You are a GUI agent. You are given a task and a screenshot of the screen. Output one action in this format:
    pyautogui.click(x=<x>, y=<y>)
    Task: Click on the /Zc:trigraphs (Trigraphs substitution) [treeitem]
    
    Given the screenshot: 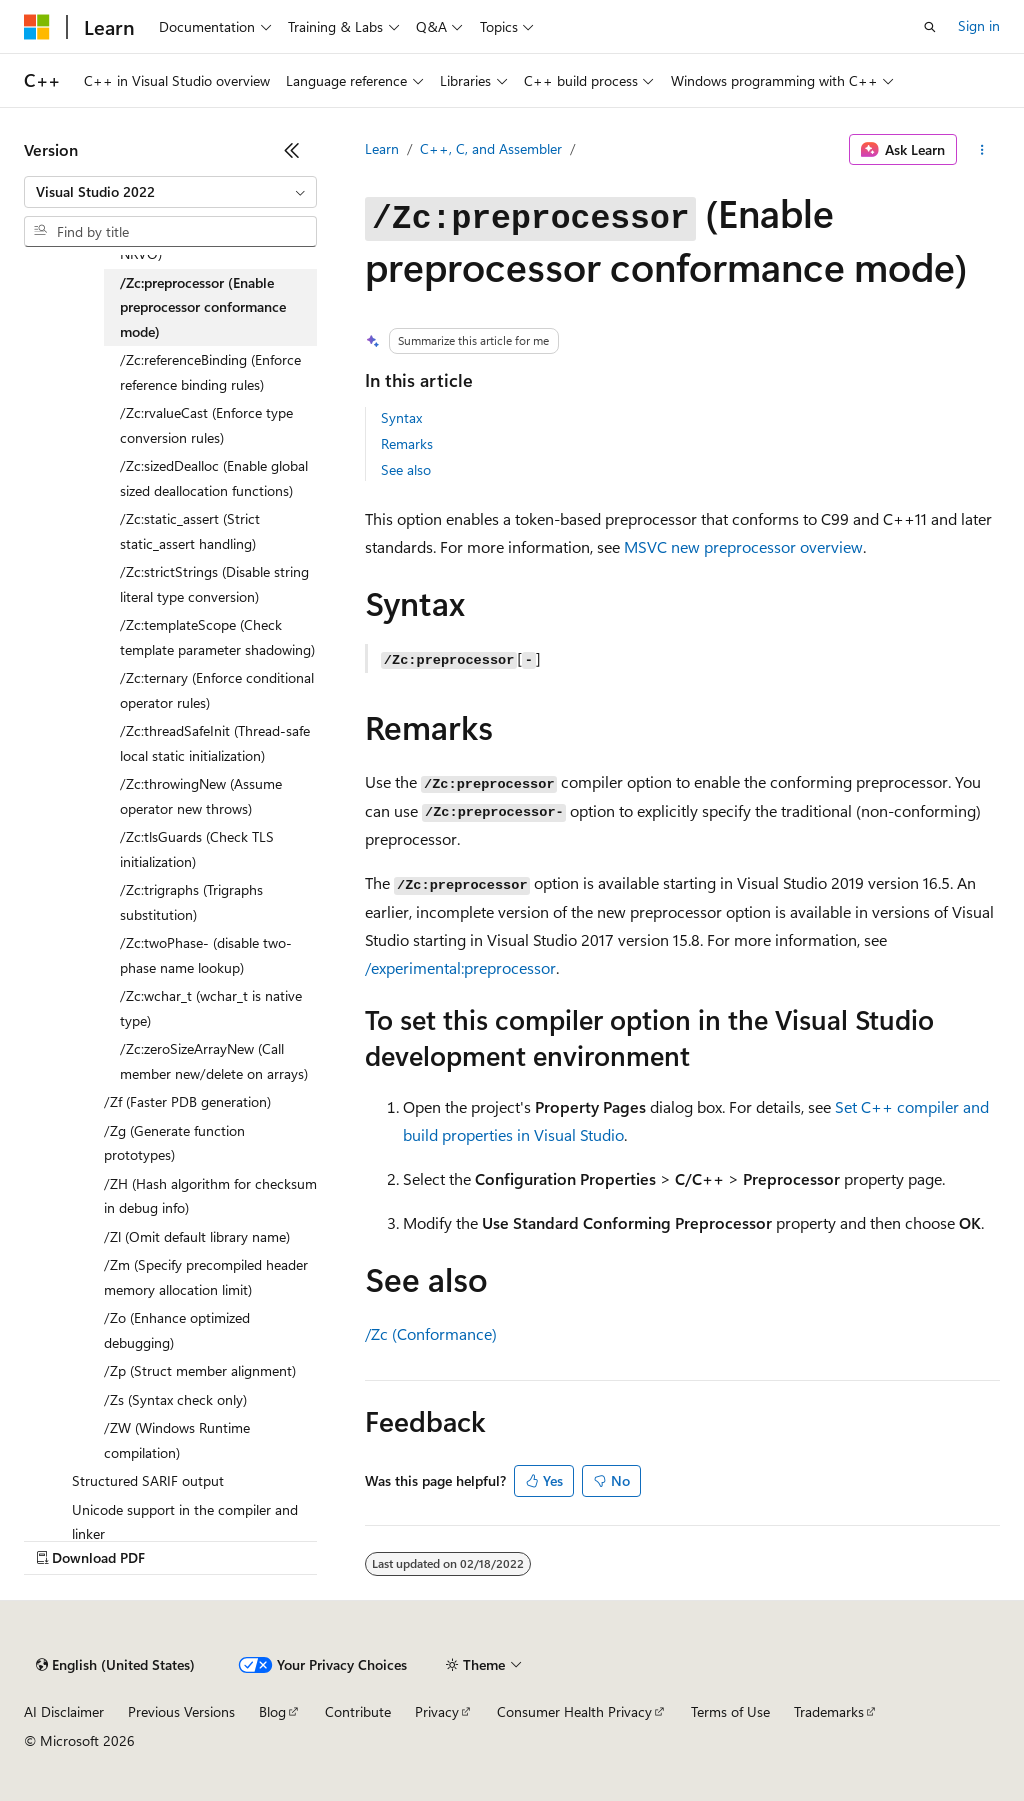 What is the action you would take?
    pyautogui.click(x=191, y=902)
    